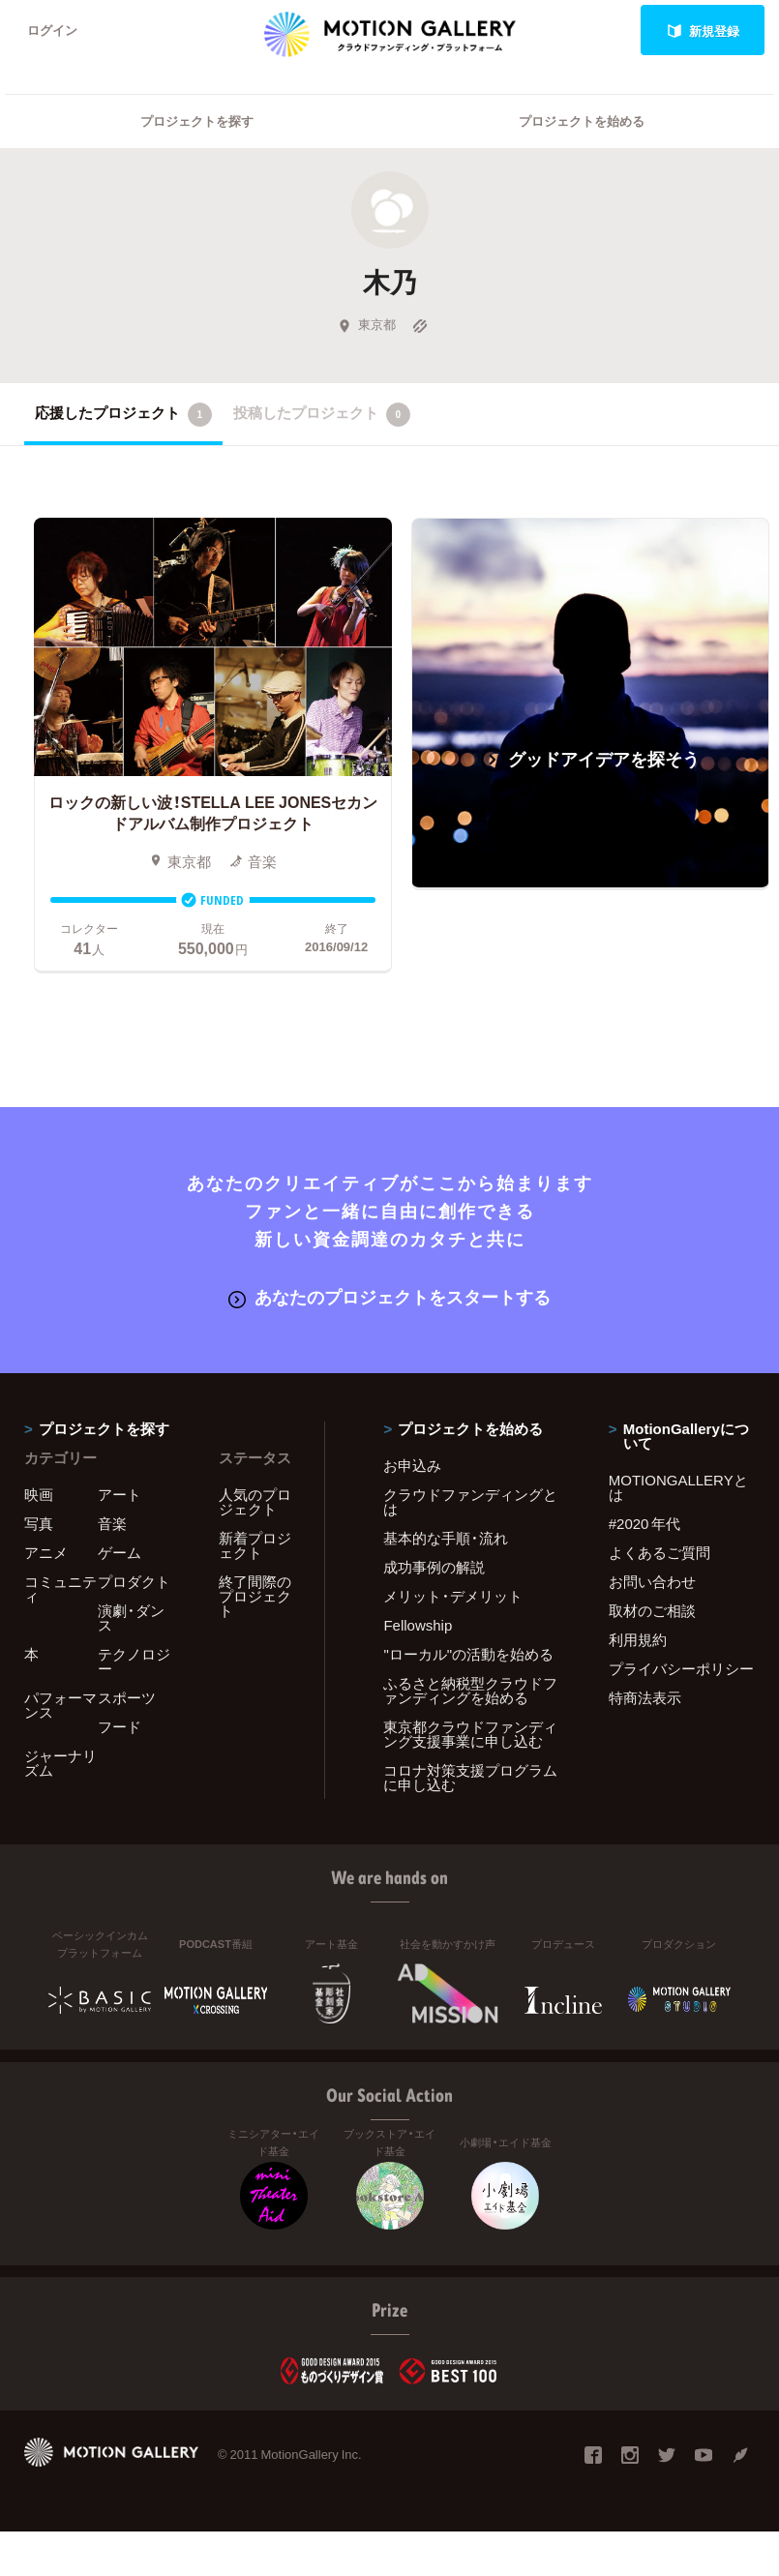 The width and height of the screenshot is (779, 2576). What do you see at coordinates (681, 1668) in the screenshot?
I see `プライバシーポリシー` at bounding box center [681, 1668].